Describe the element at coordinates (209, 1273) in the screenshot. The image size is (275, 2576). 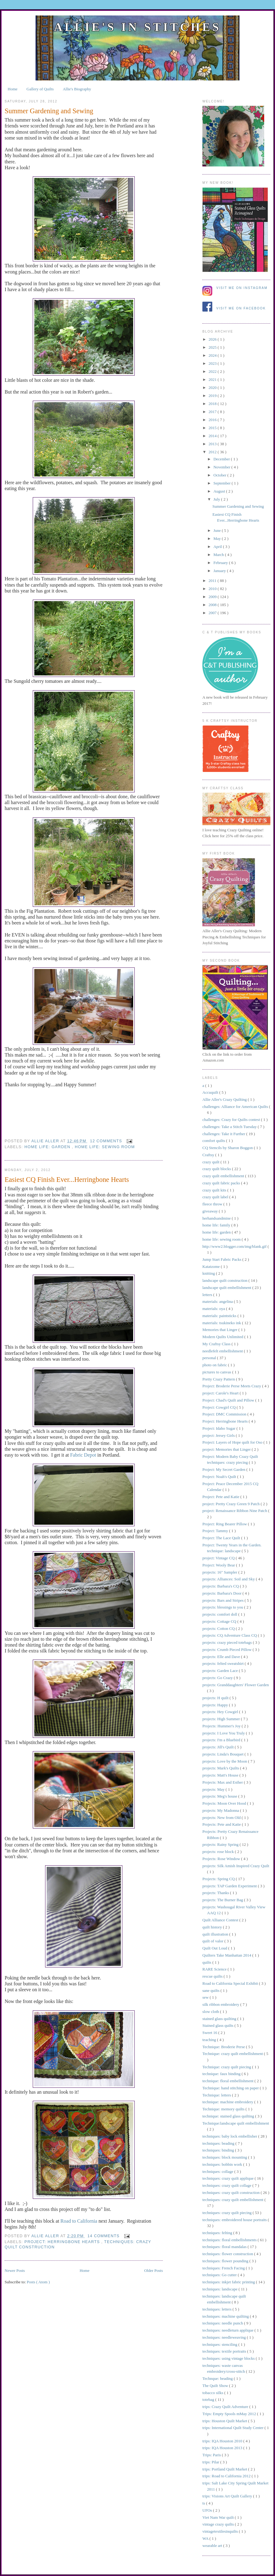
I see `knitting` at that location.